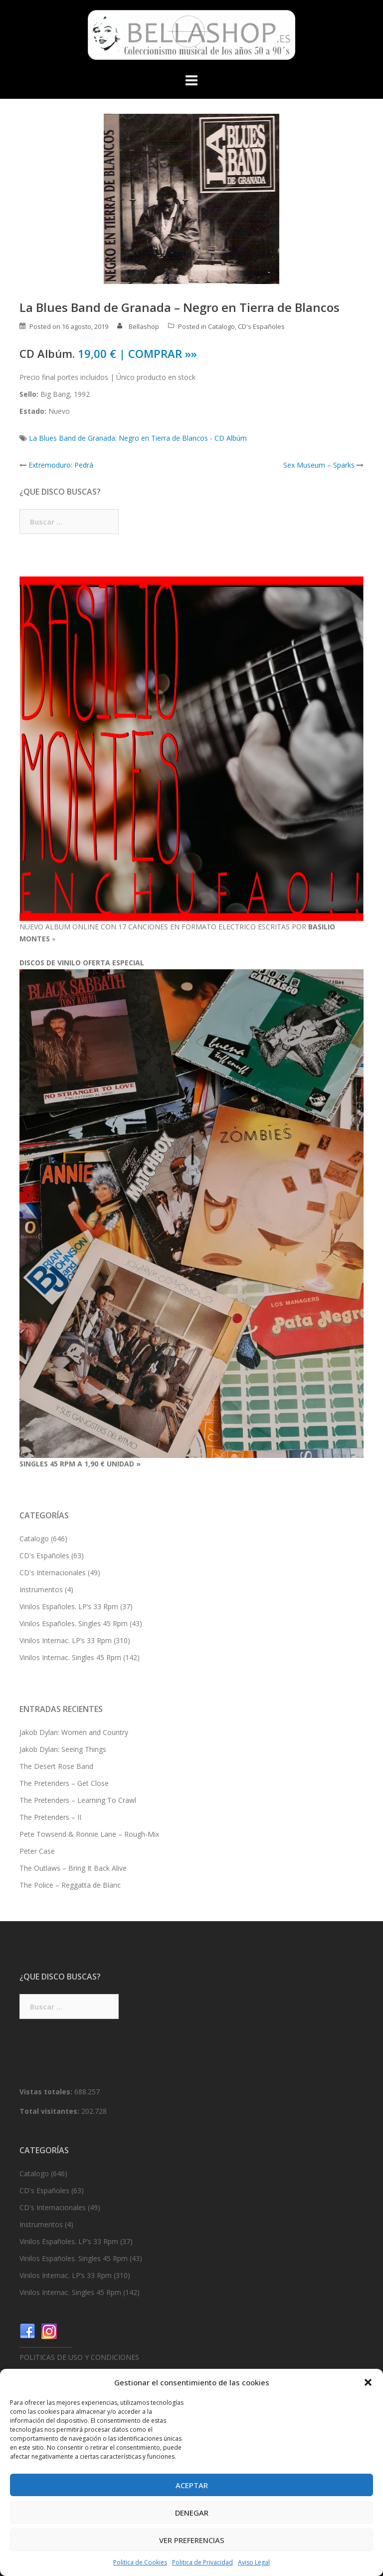 The width and height of the screenshot is (383, 2576). I want to click on The Pretenders – II, so click(50, 1817).